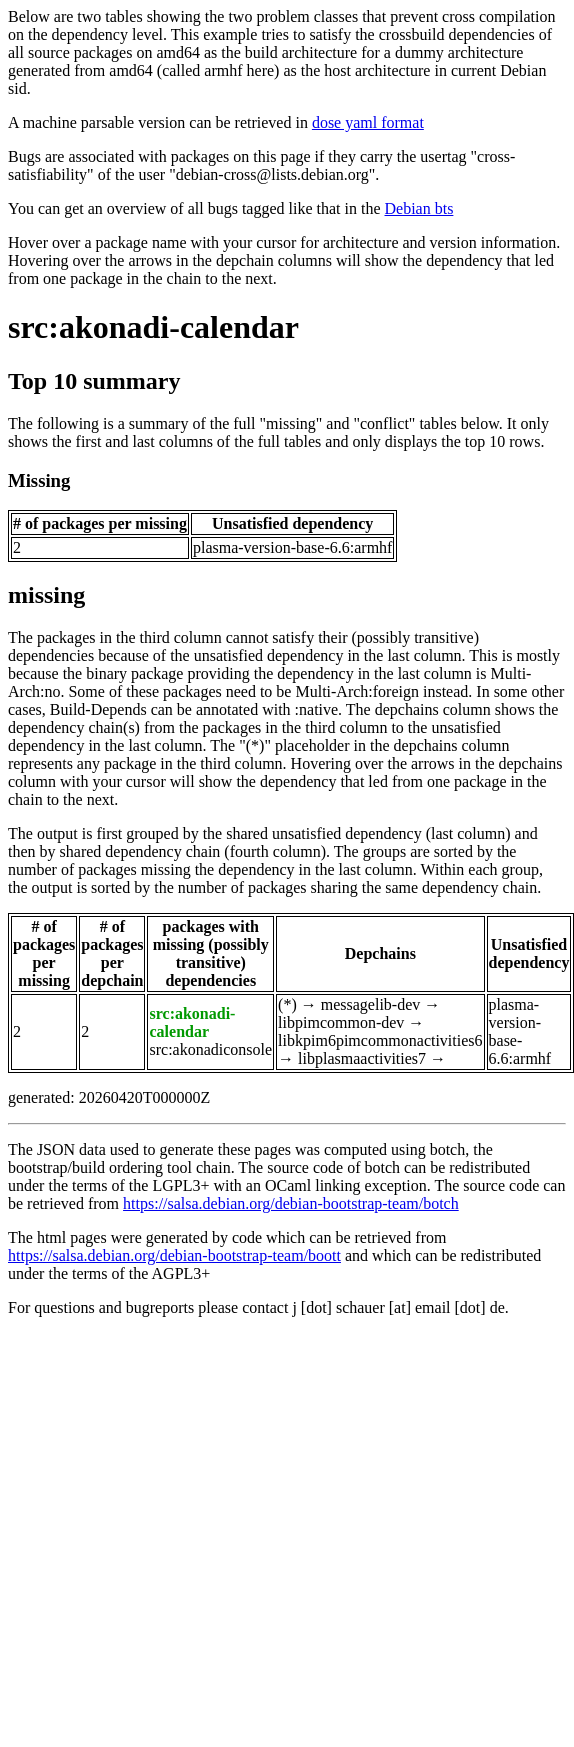 The image size is (574, 1747). I want to click on dose yaml format, so click(368, 122).